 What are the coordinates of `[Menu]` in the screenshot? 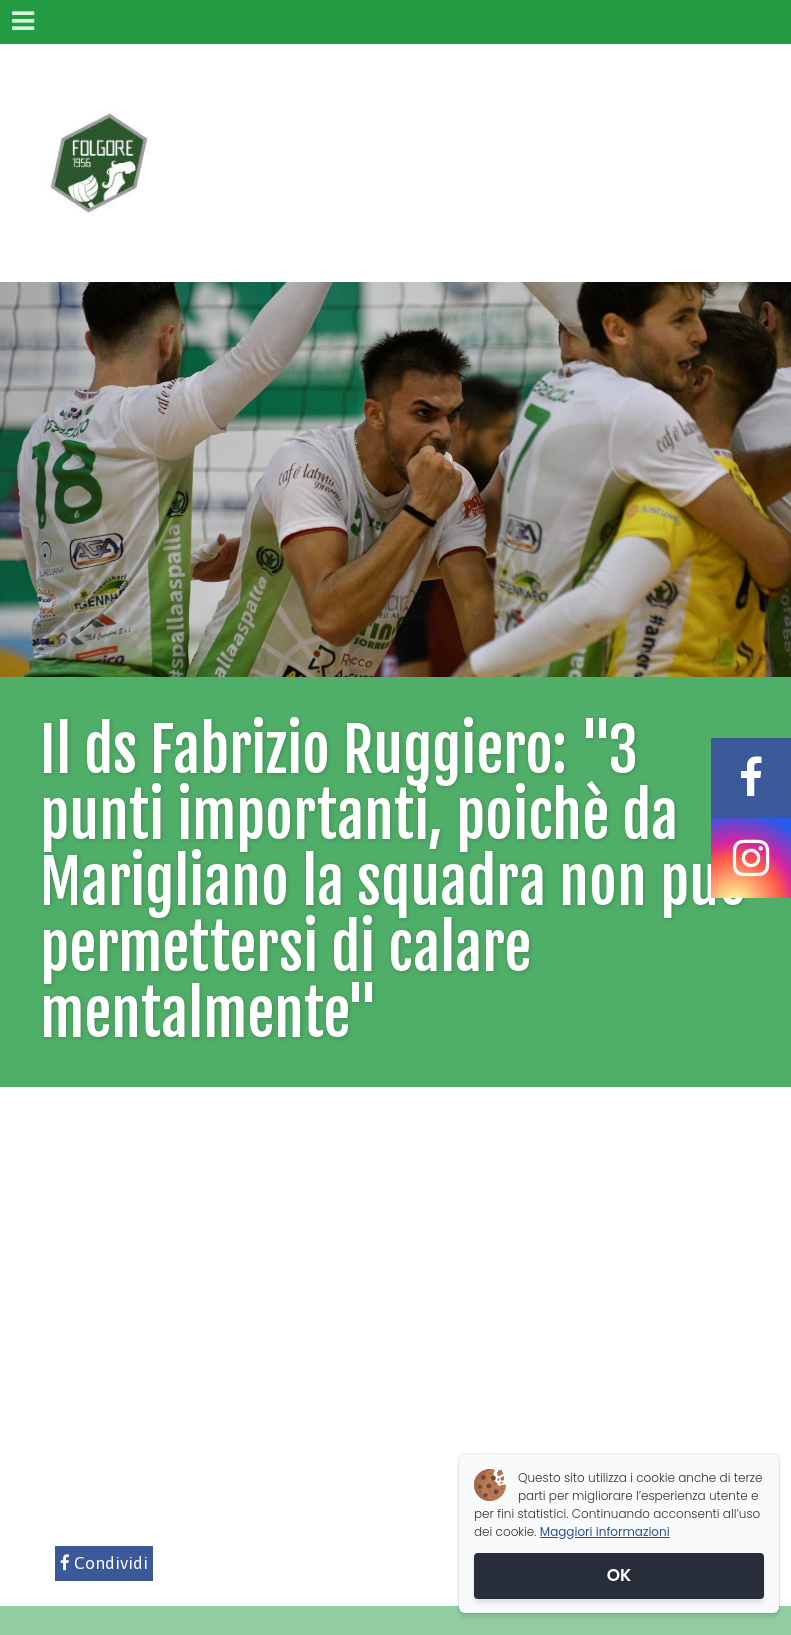 It's located at (22, 22).